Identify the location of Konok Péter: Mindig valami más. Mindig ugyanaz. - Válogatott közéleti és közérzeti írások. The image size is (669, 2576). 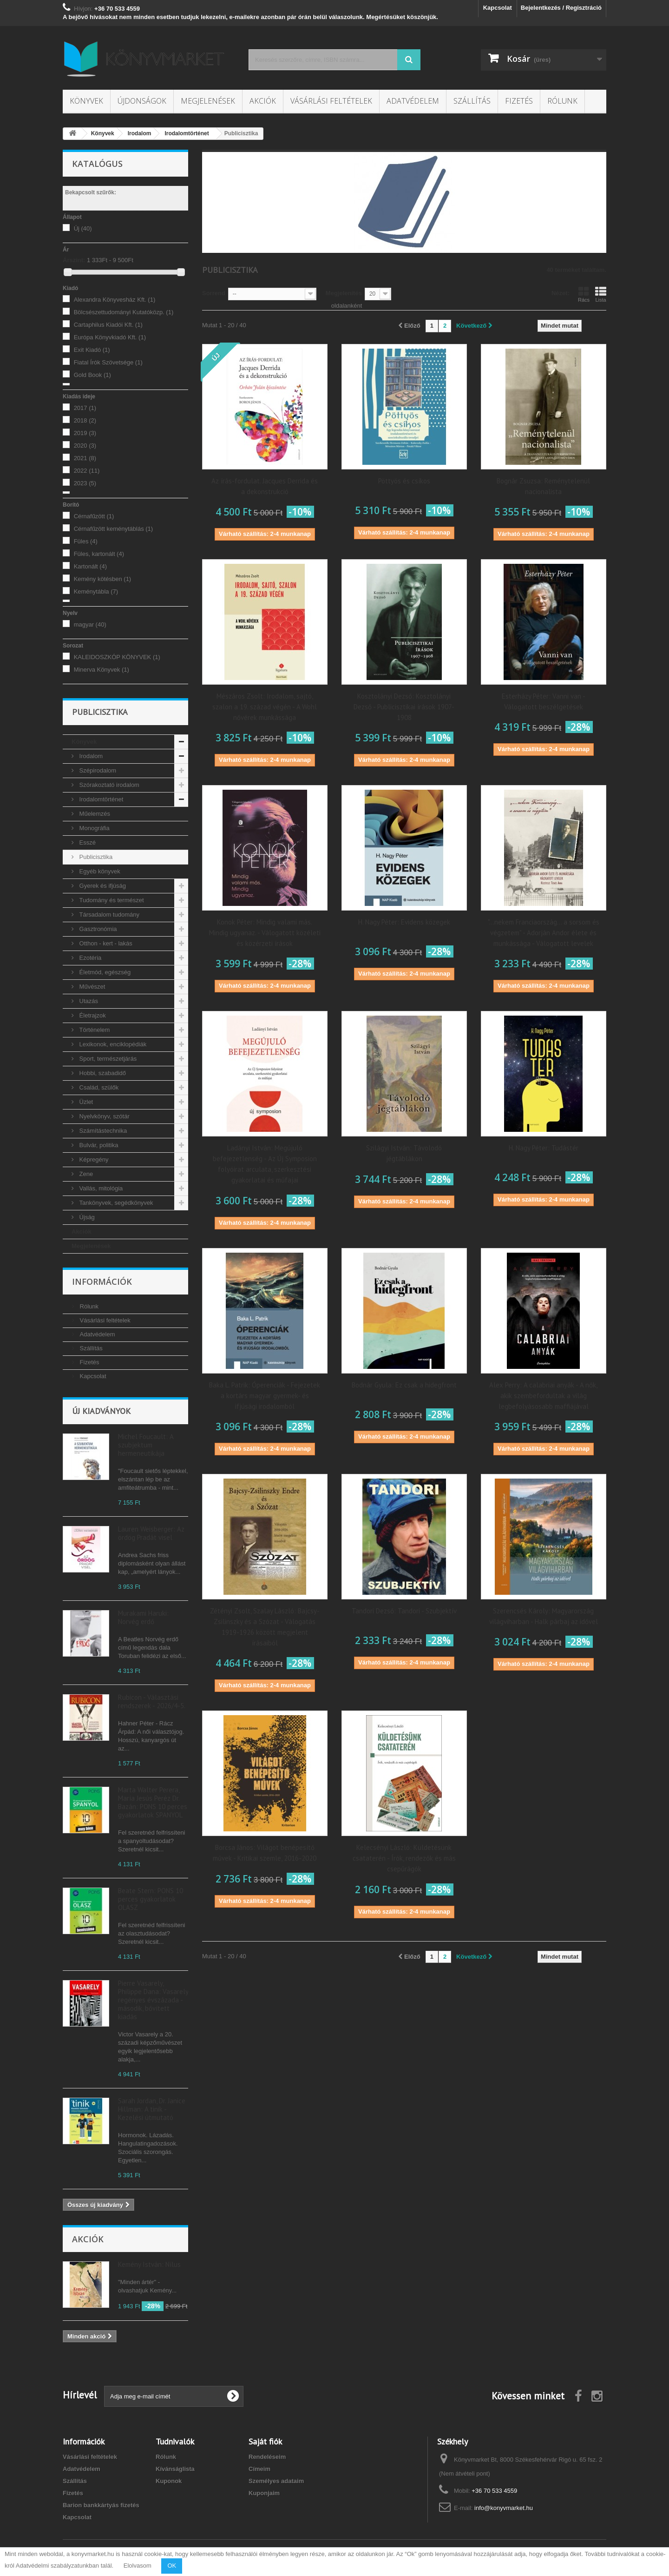
(265, 933).